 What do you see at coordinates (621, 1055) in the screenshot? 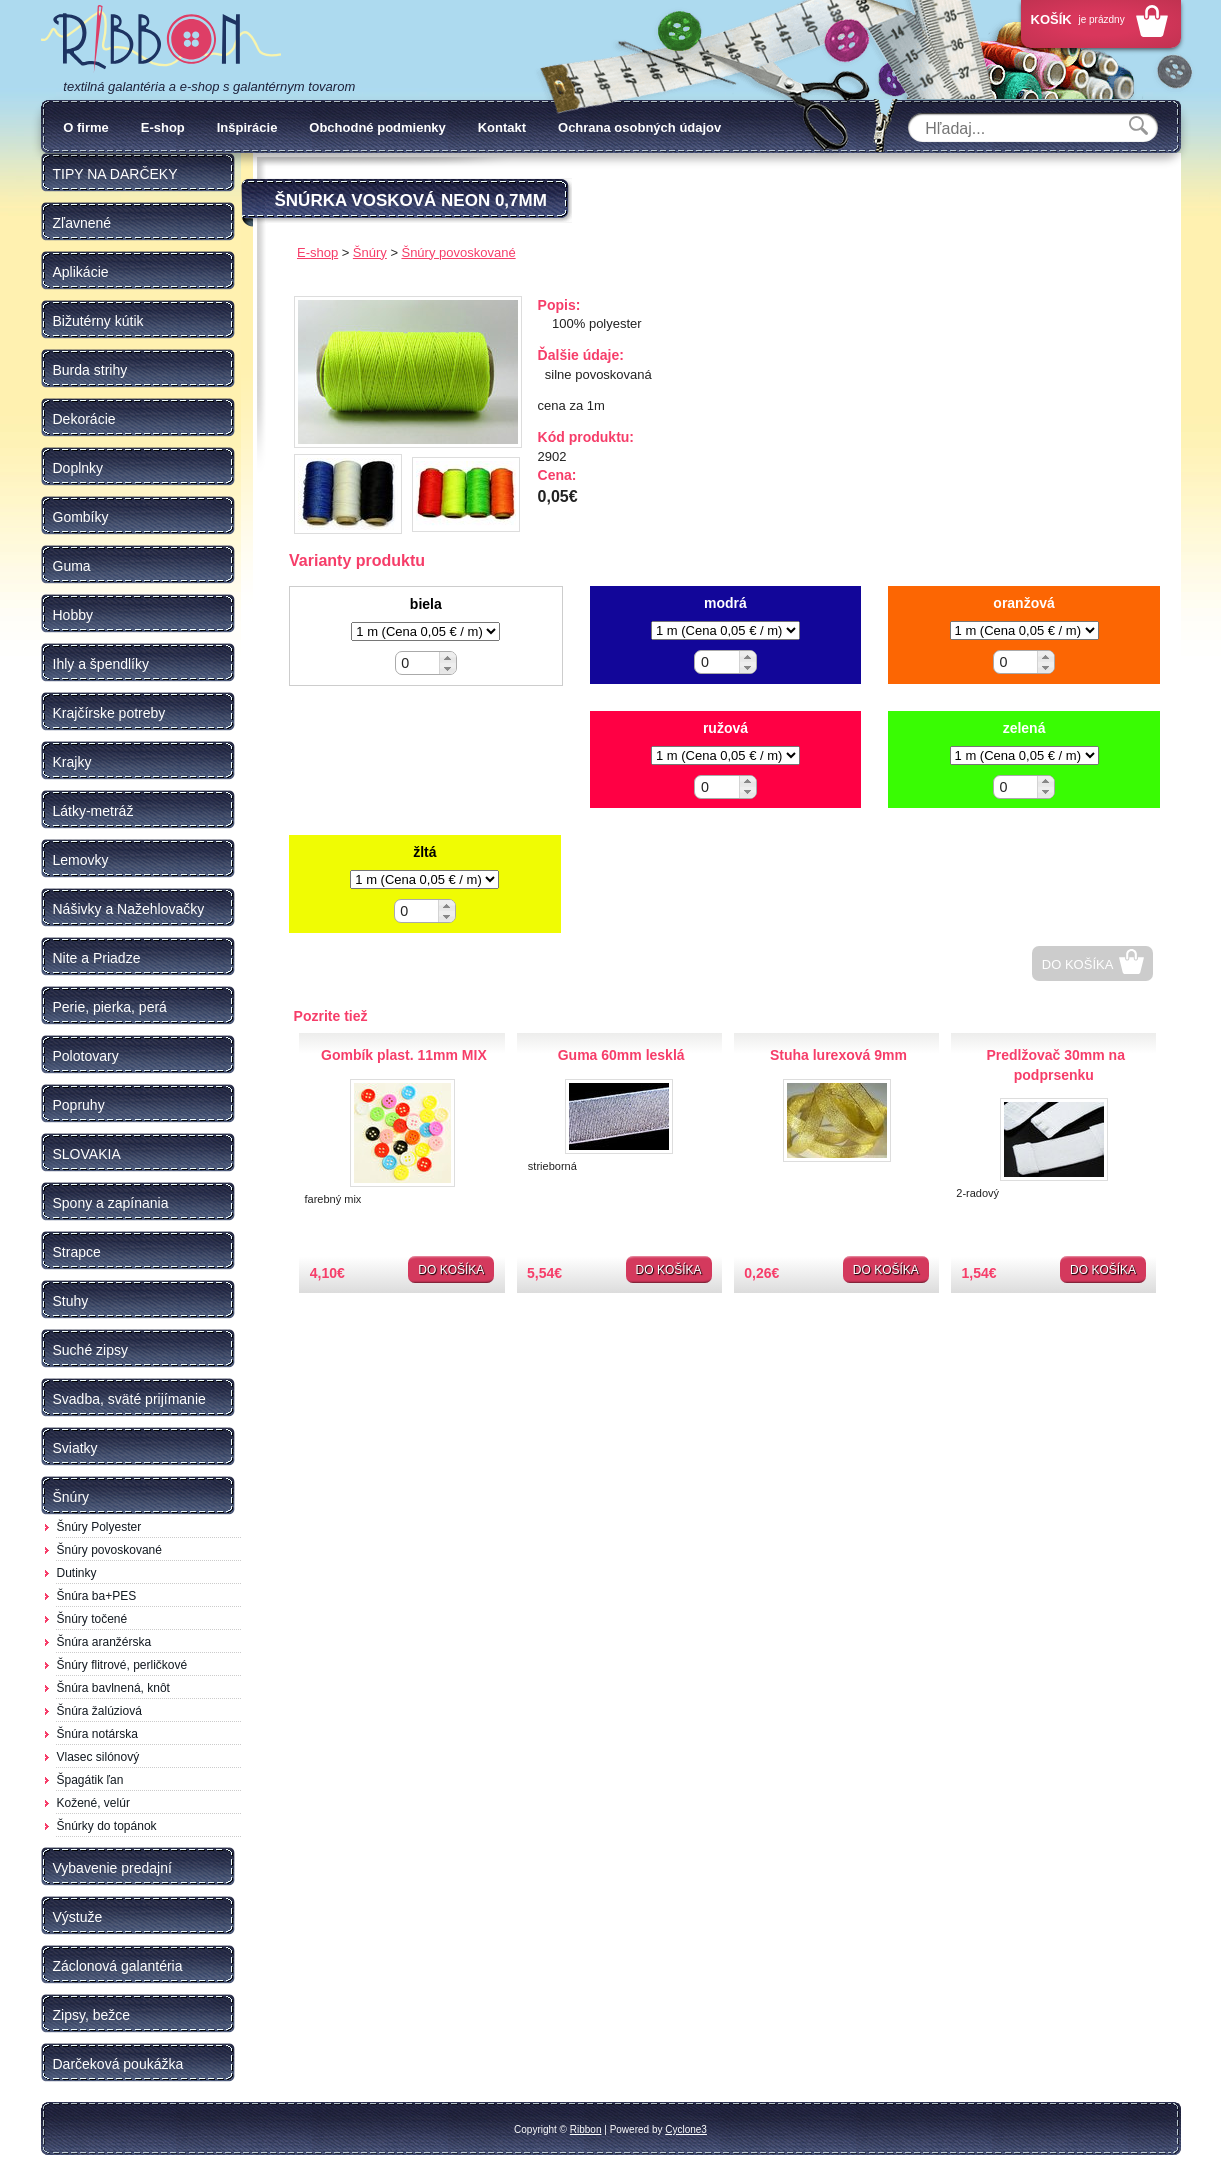
I see `Guma 60mm lesklá` at bounding box center [621, 1055].